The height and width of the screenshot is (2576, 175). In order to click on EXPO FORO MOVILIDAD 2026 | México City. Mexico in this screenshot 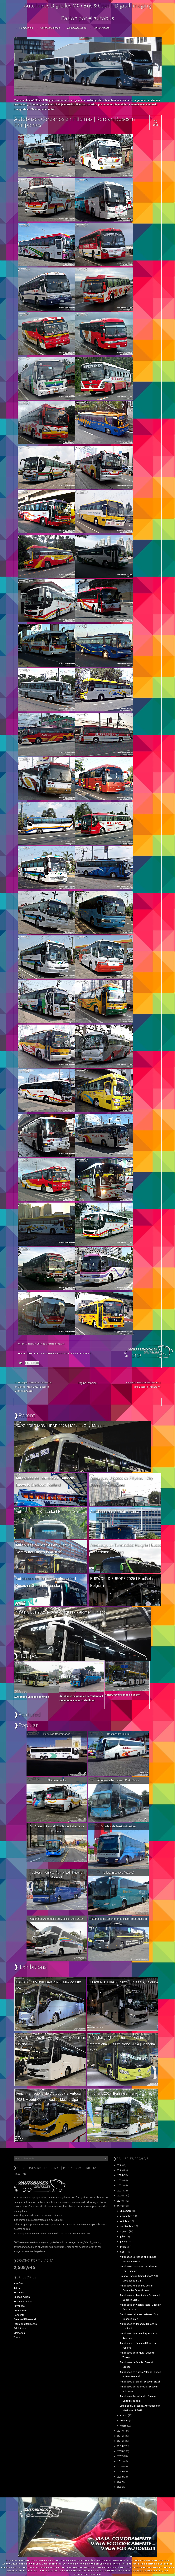, I will do `click(60, 1425)`.